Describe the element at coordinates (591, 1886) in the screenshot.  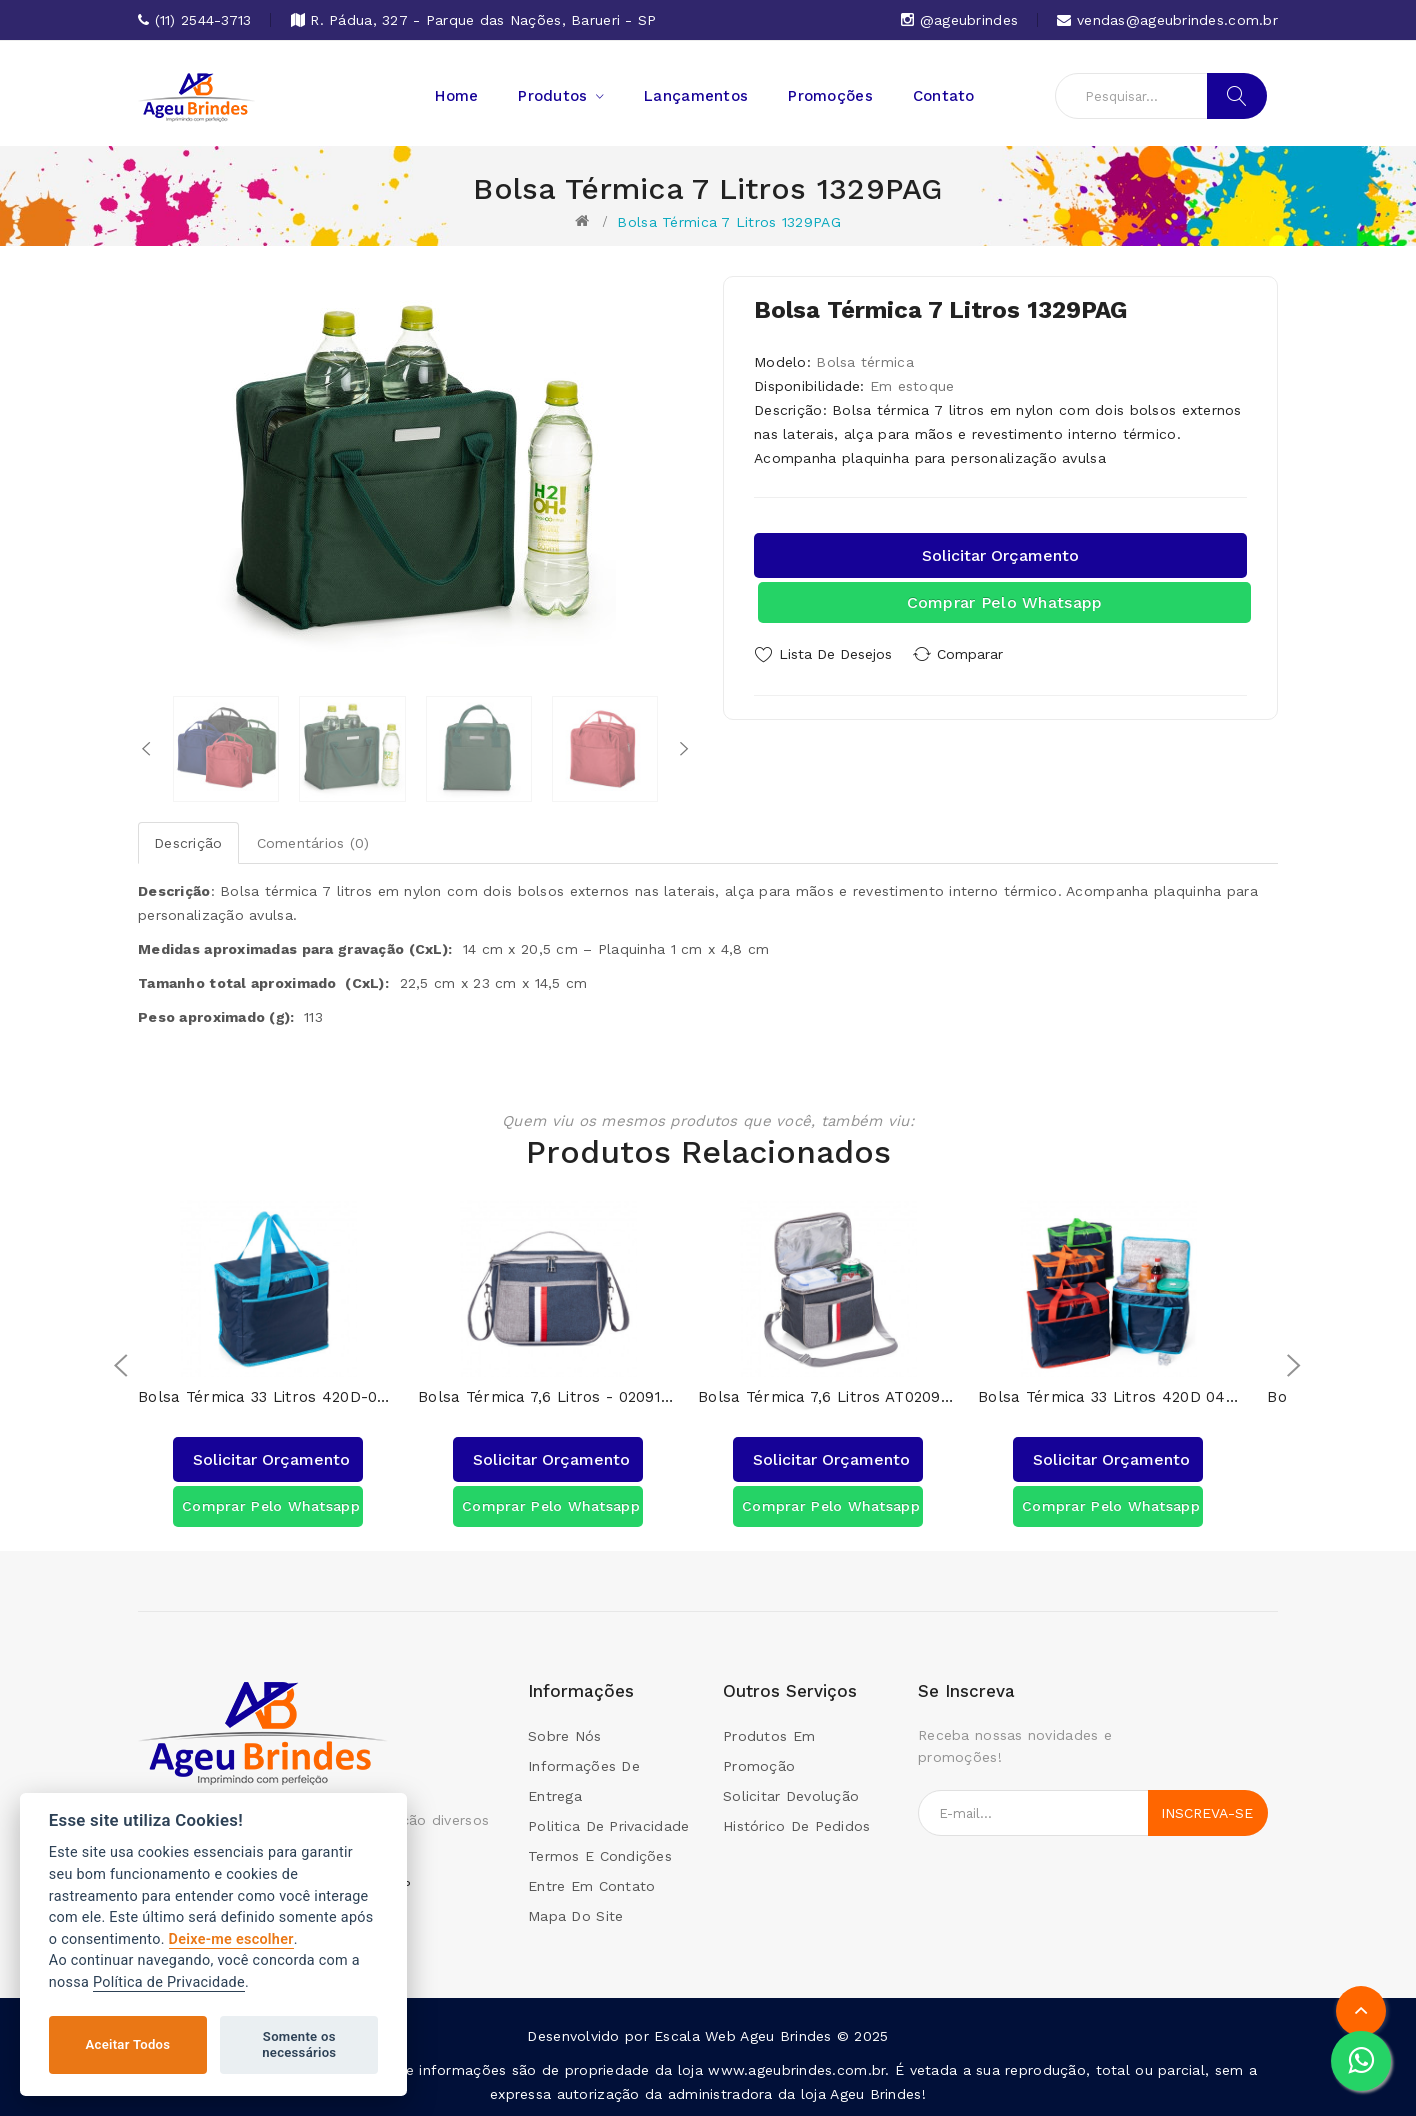
I see `Entre em contato` at that location.